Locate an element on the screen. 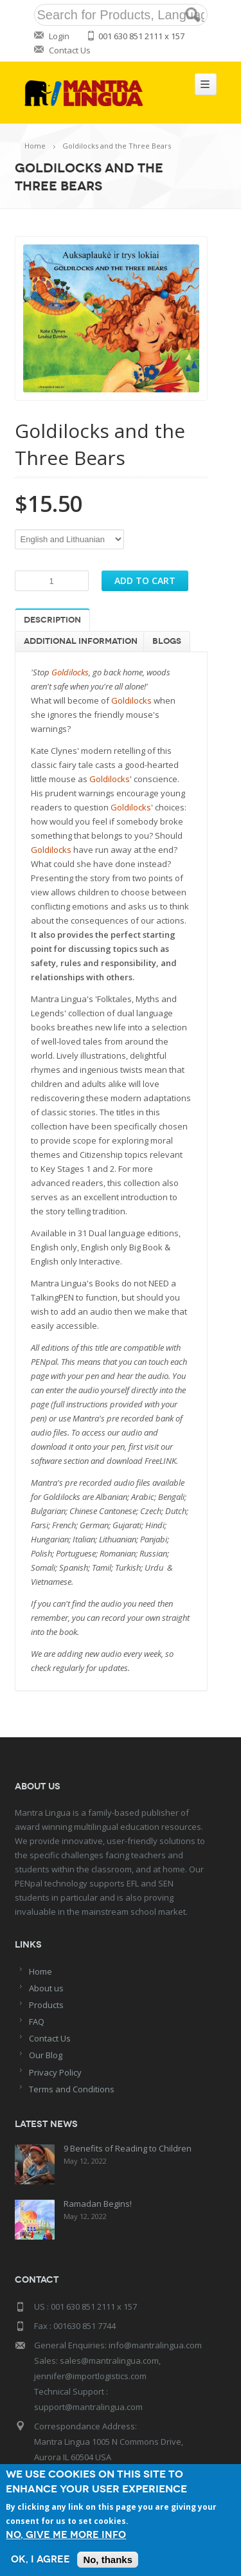  About us is located at coordinates (46, 1988).